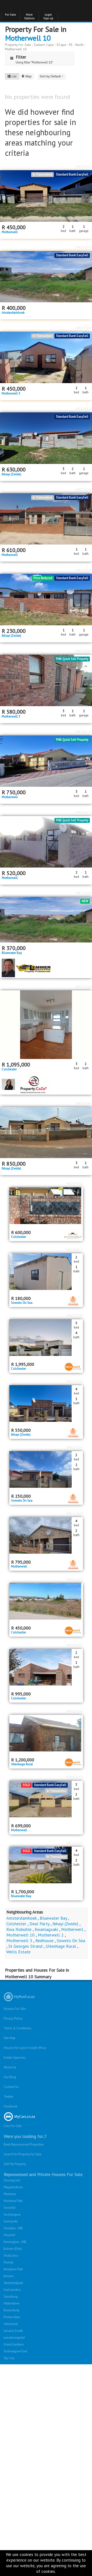 The height and width of the screenshot is (2576, 92). What do you see at coordinates (18, 1952) in the screenshot?
I see `Wells Estate` at bounding box center [18, 1952].